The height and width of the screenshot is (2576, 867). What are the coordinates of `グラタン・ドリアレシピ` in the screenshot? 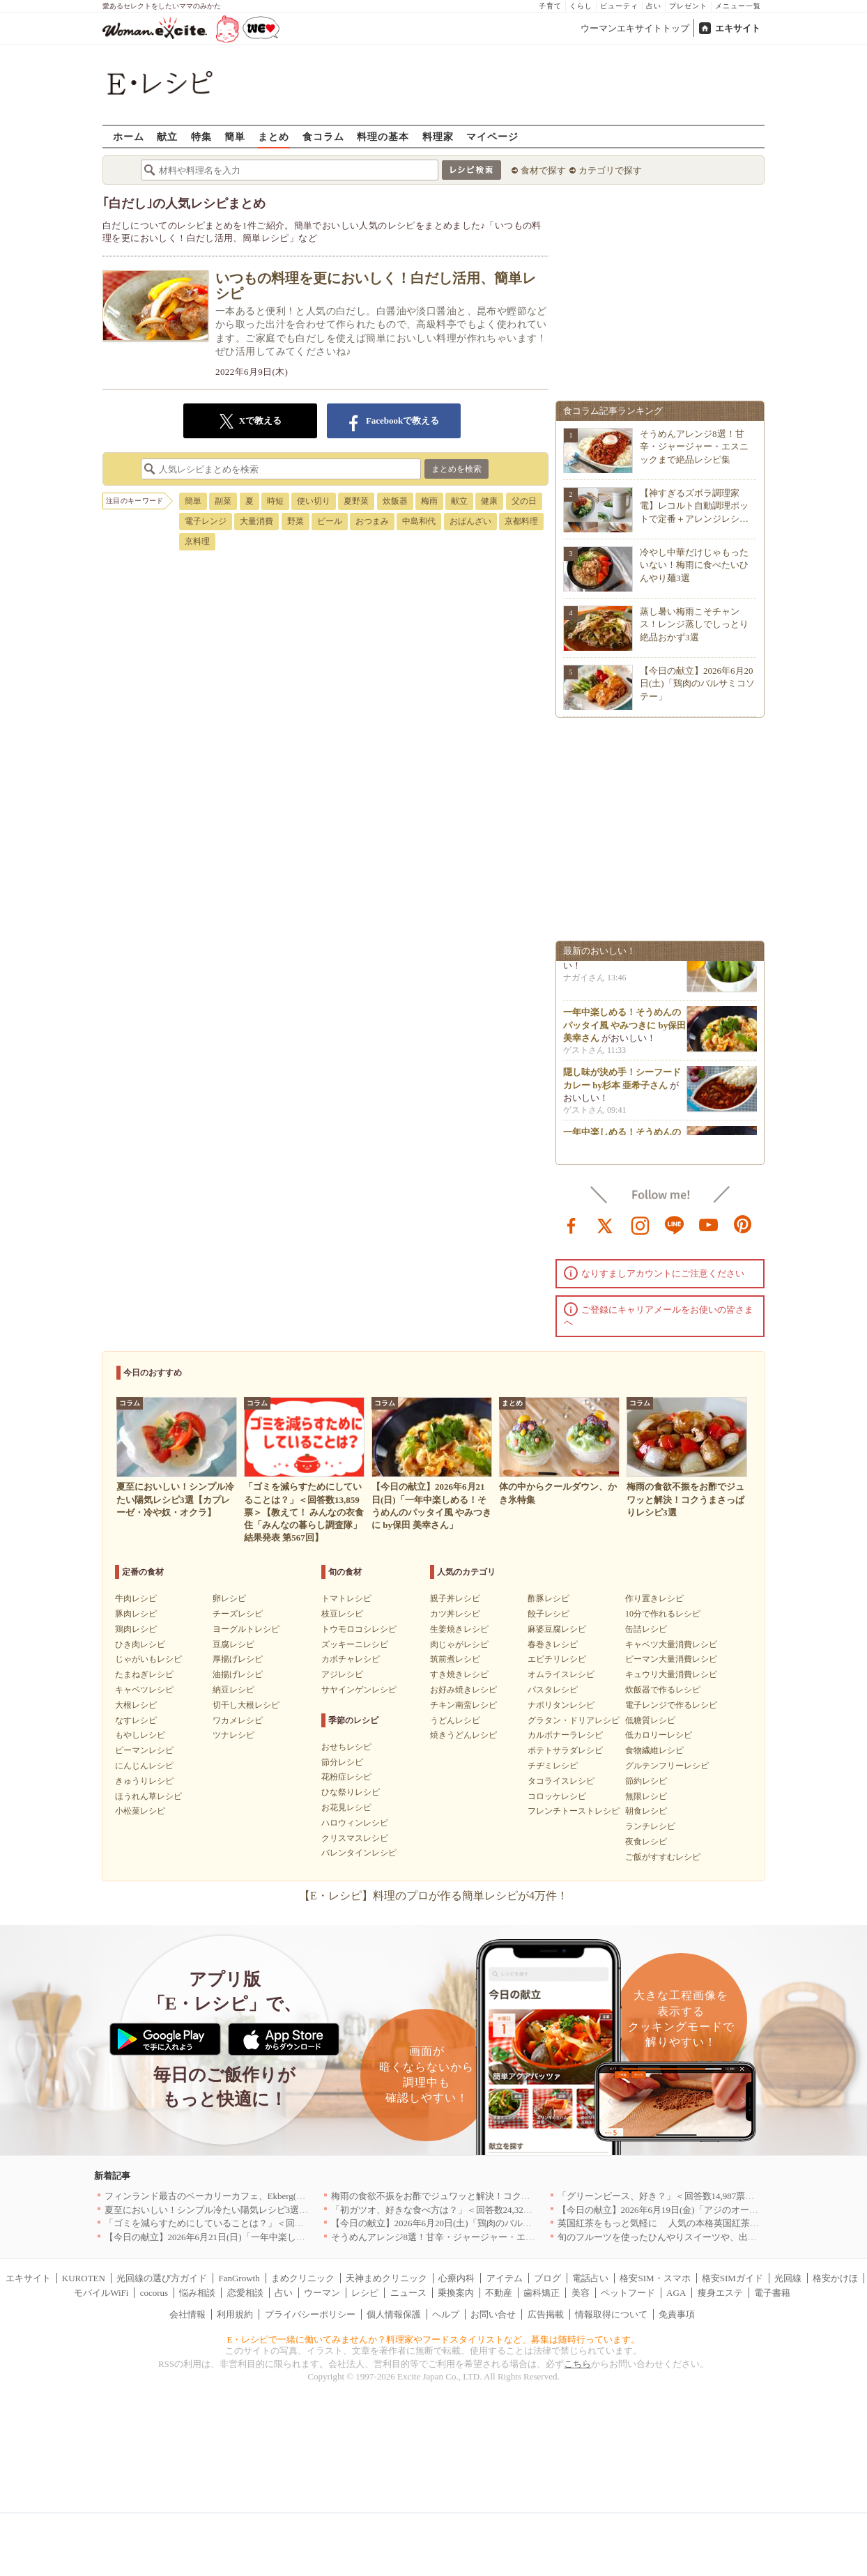 It's located at (574, 1720).